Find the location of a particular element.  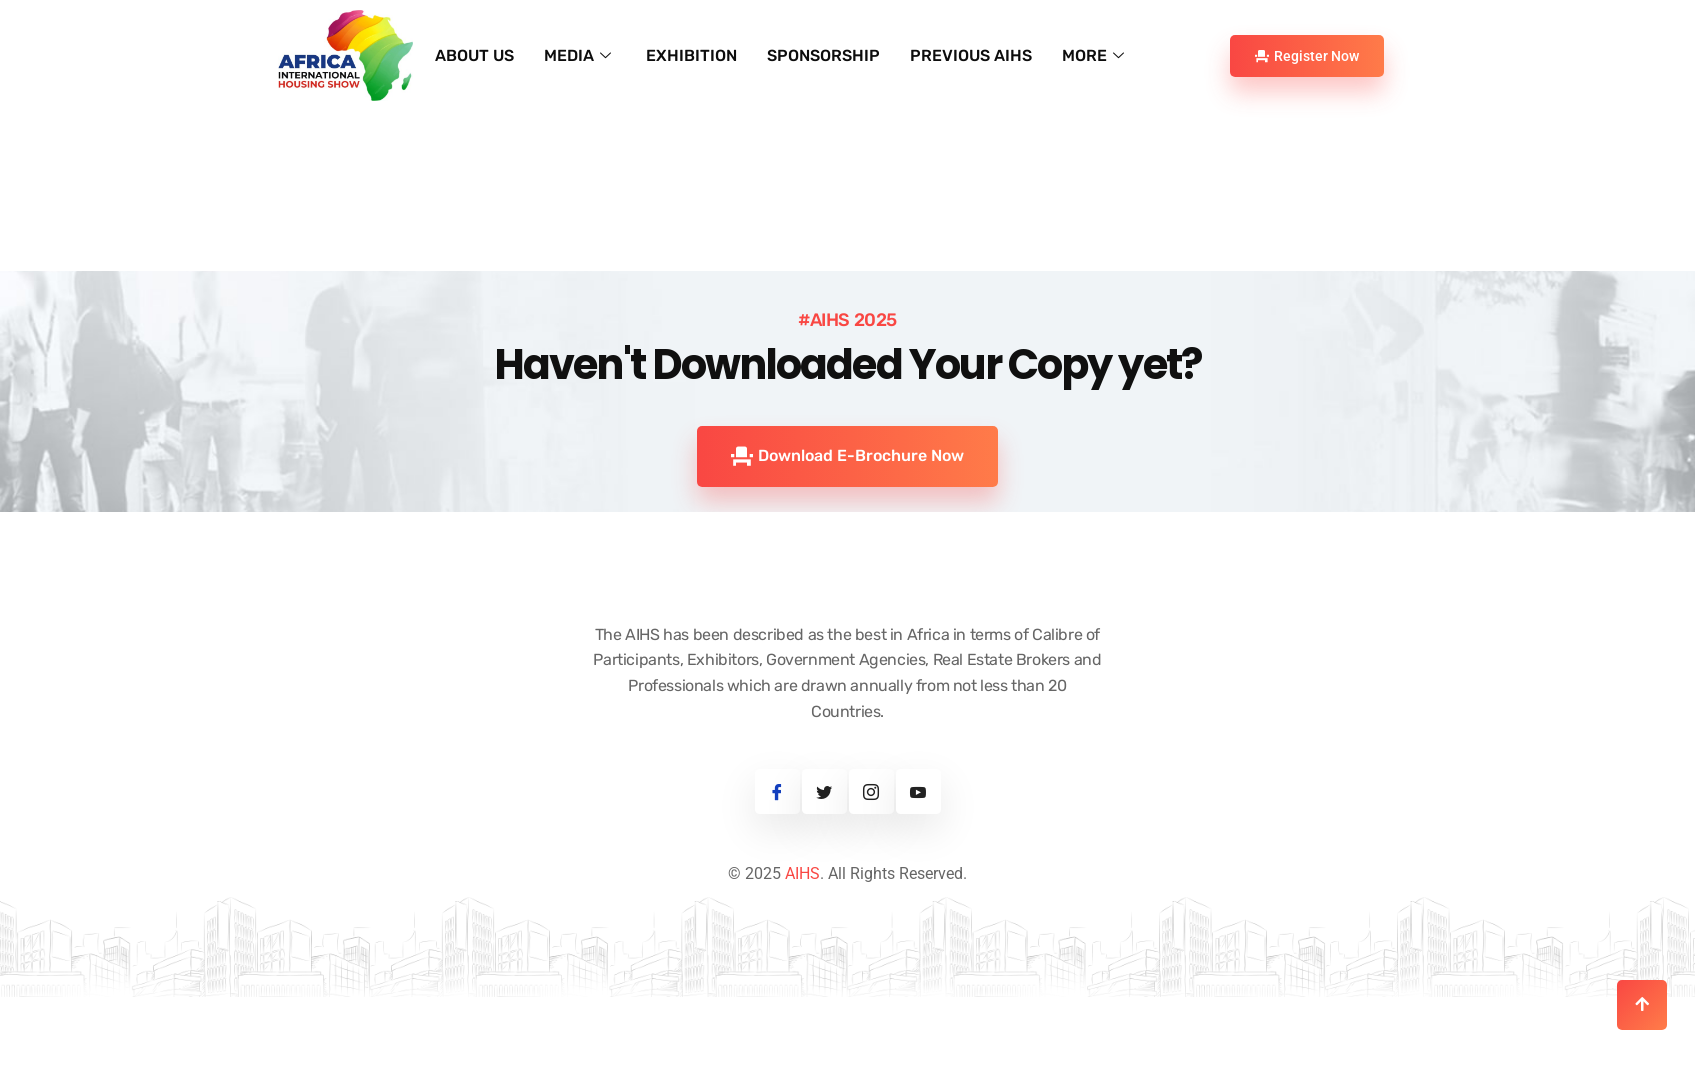

PREVIOUS AIHS is located at coordinates (971, 55).